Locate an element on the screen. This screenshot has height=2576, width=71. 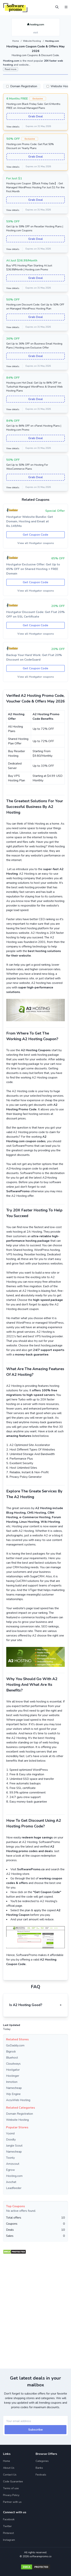
Read more is located at coordinates (10, 69).